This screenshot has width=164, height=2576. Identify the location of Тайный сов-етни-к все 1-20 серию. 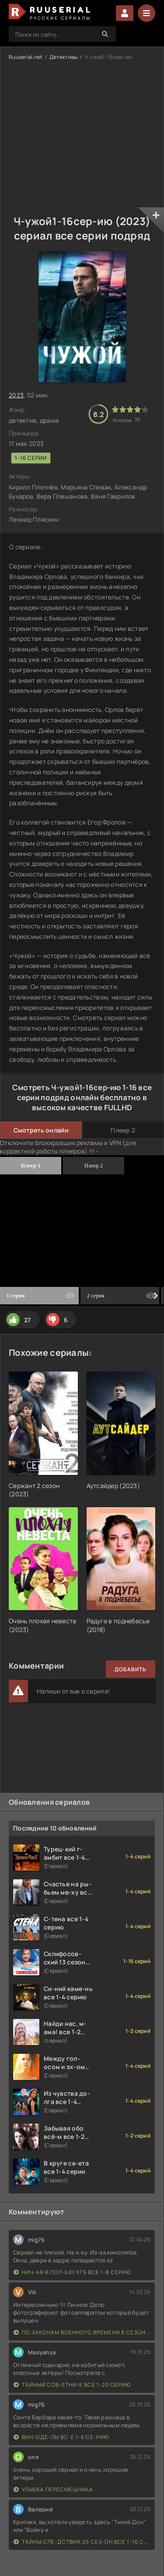
(72, 2384).